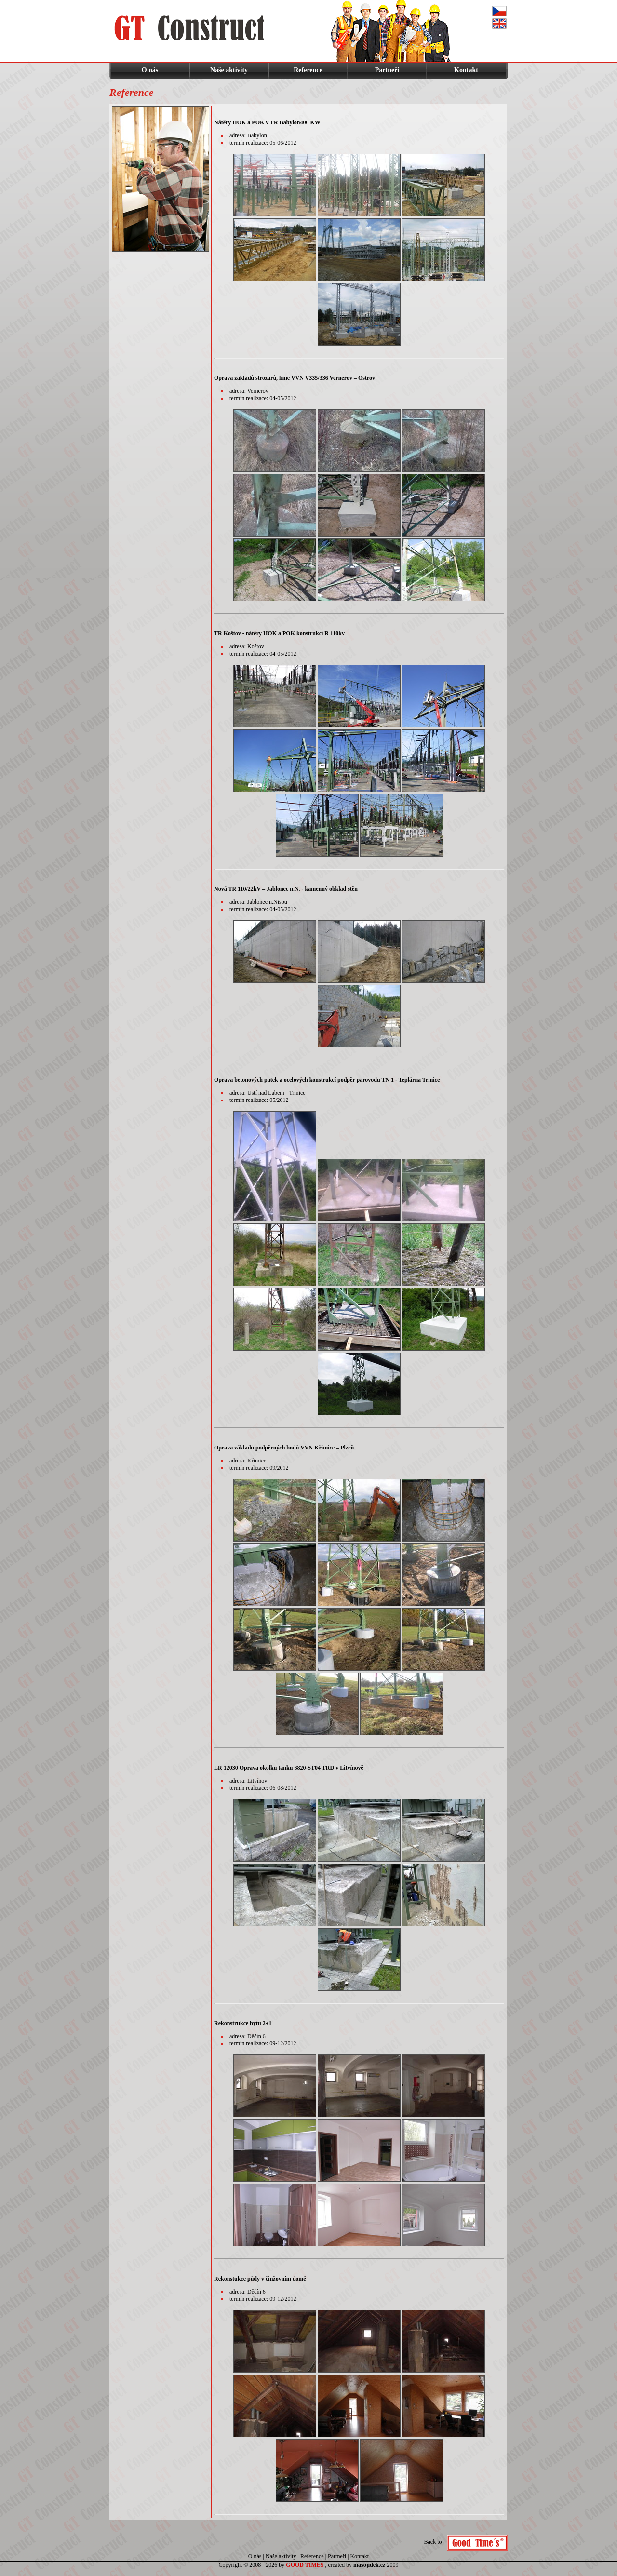  I want to click on masojidek.cz, so click(369, 2565).